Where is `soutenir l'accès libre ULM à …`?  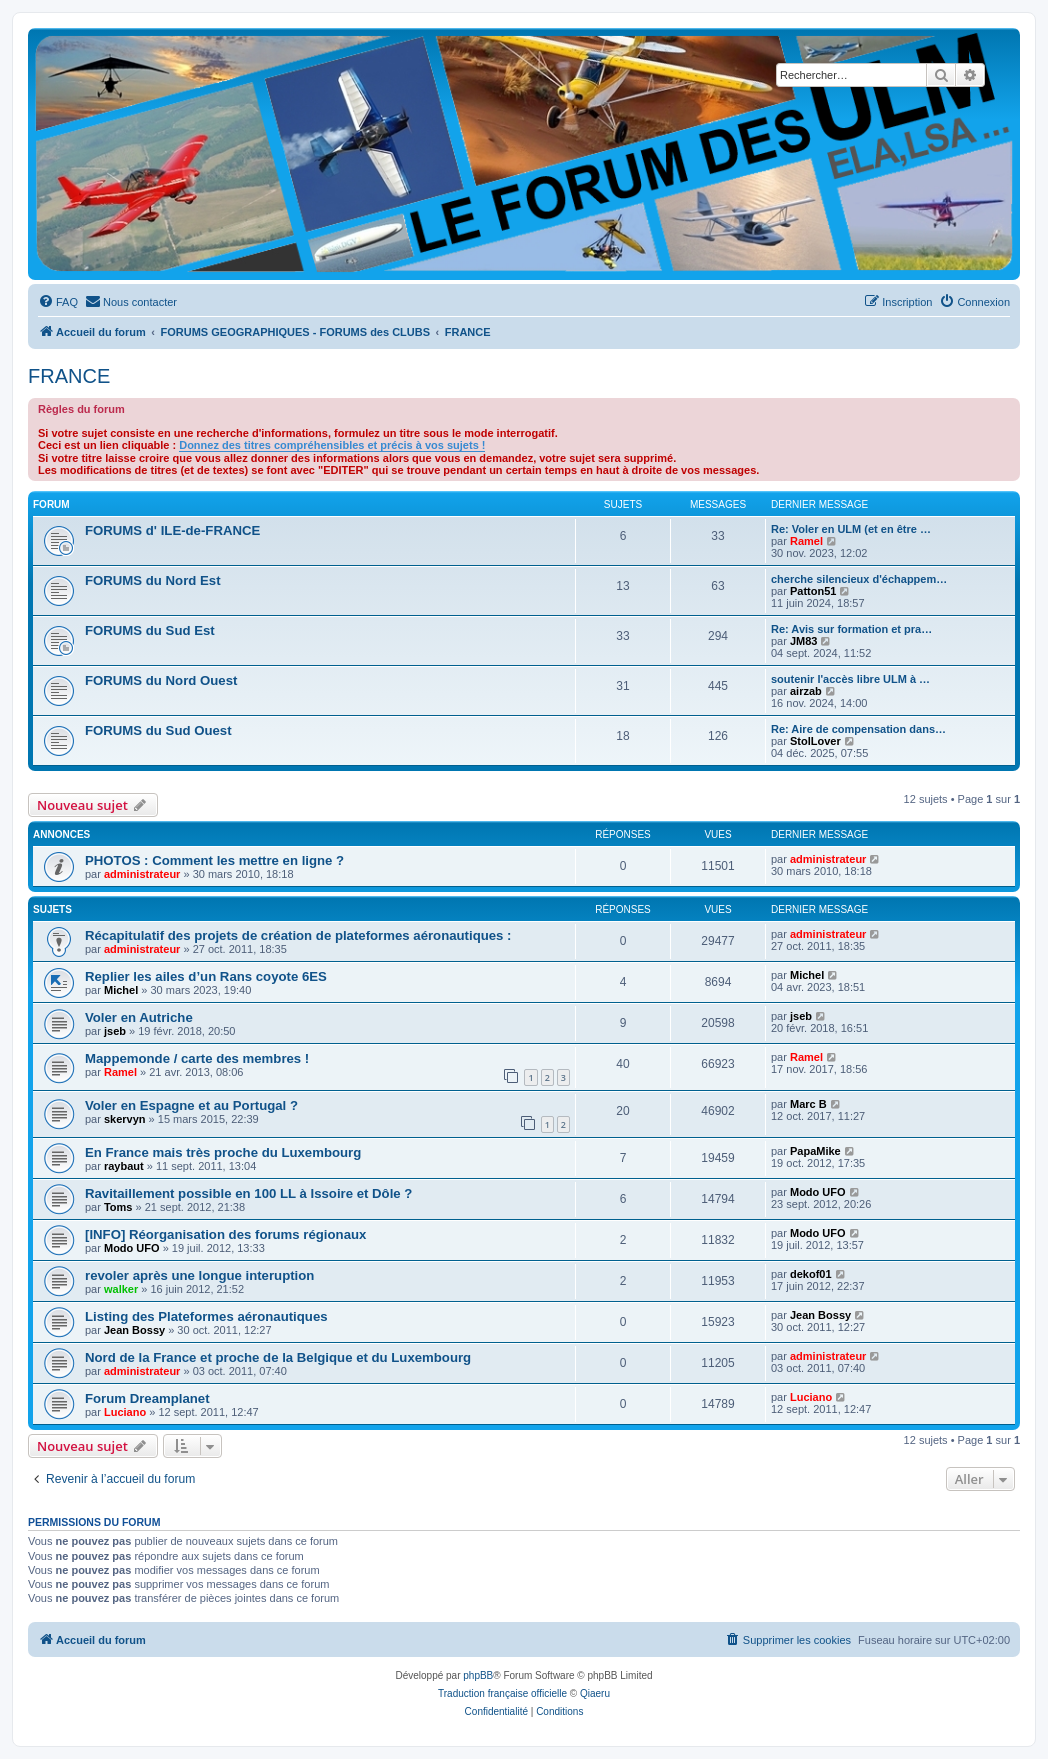
soutenir l'accès libre ULM à … is located at coordinates (850, 679).